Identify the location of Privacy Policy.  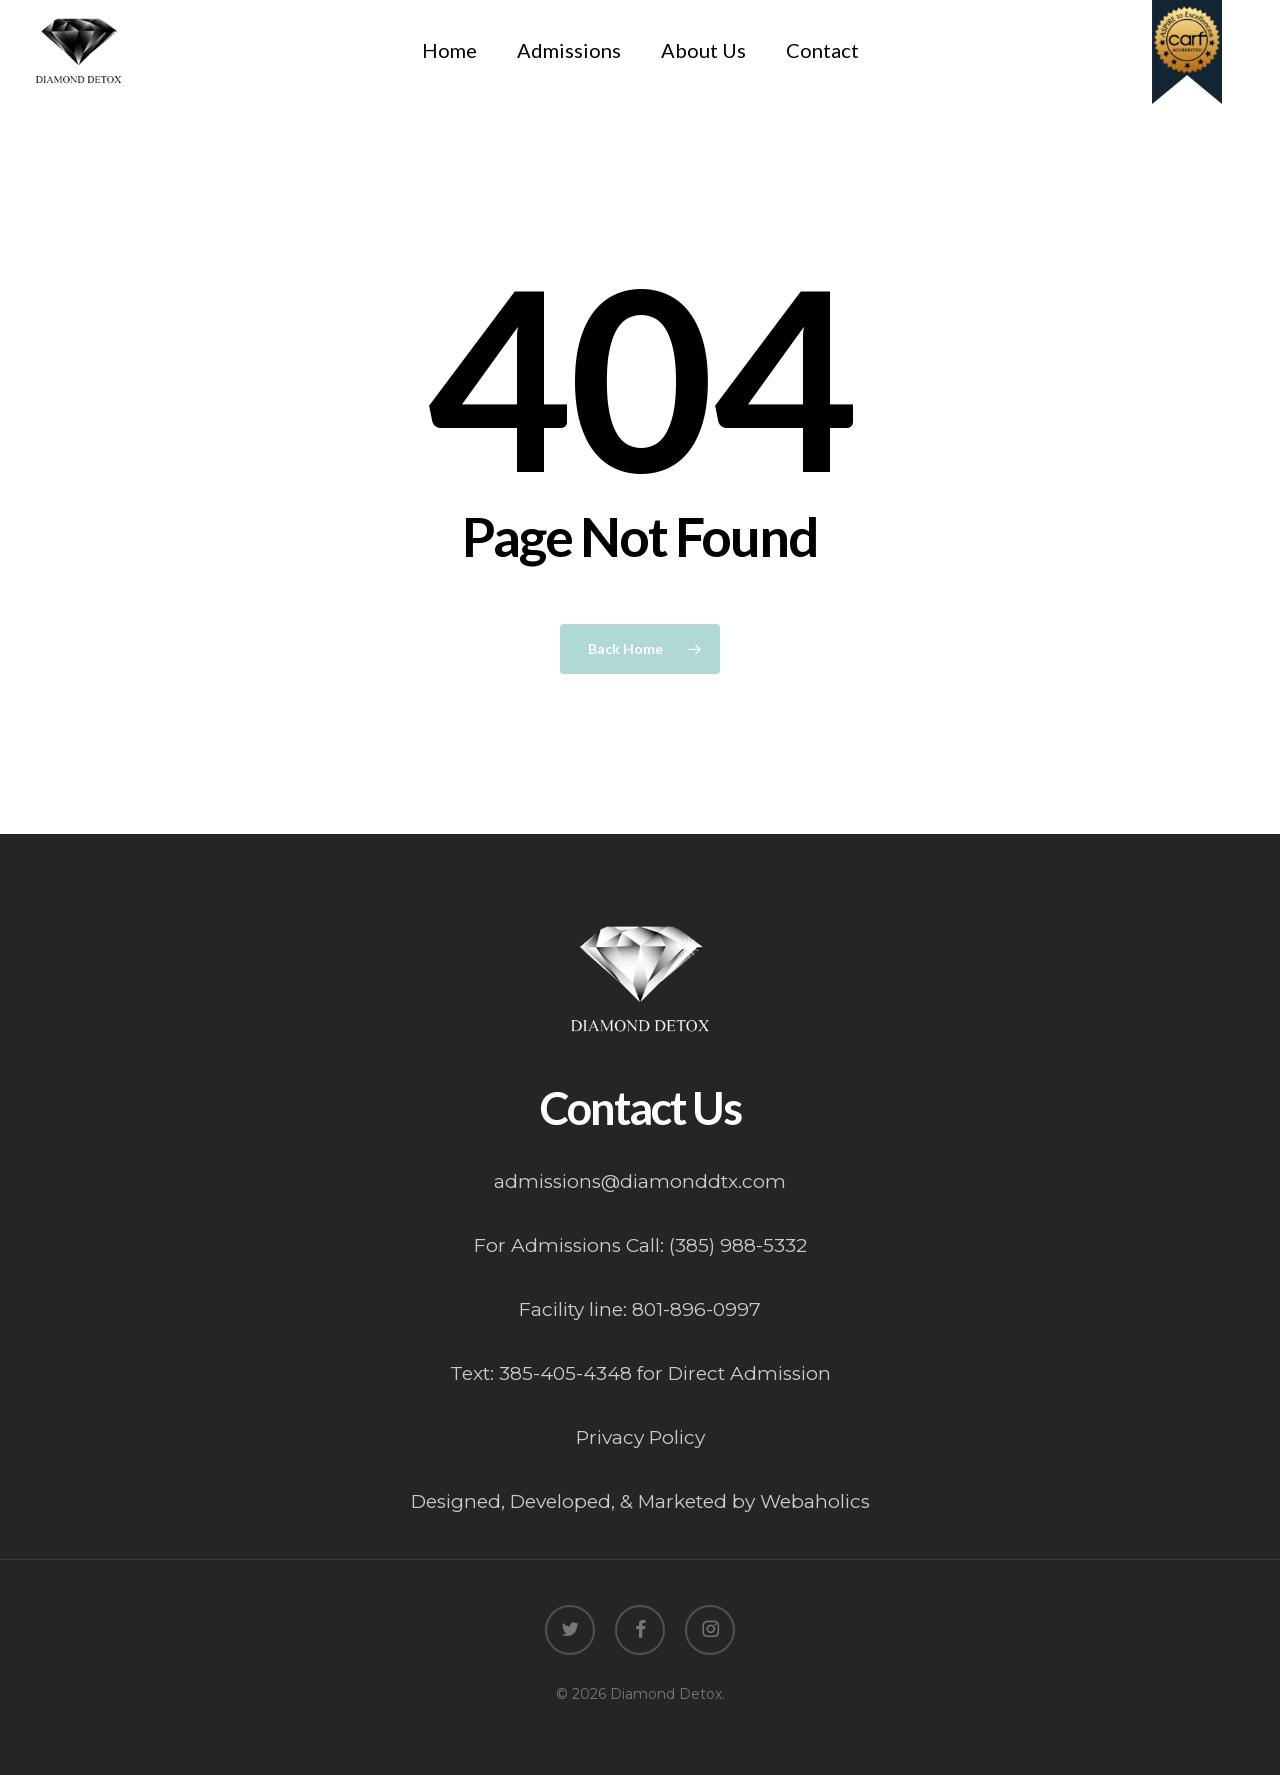
(640, 1437).